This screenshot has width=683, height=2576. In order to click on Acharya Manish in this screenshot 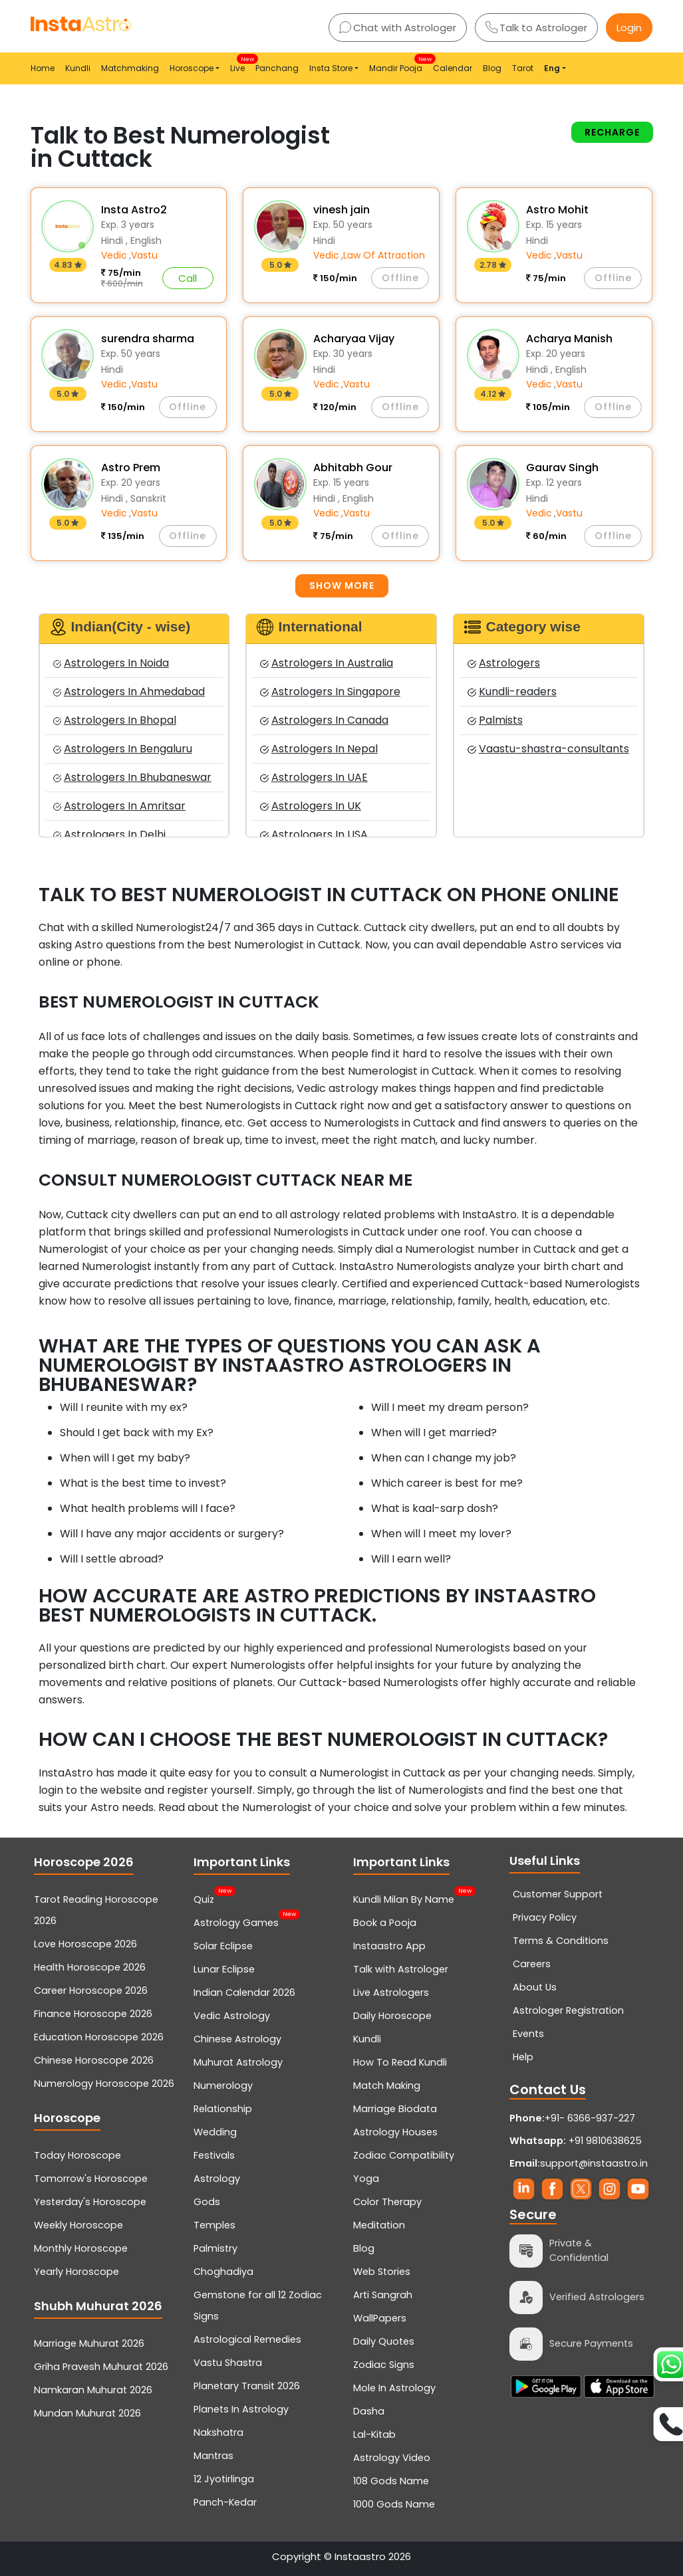, I will do `click(569, 338)`.